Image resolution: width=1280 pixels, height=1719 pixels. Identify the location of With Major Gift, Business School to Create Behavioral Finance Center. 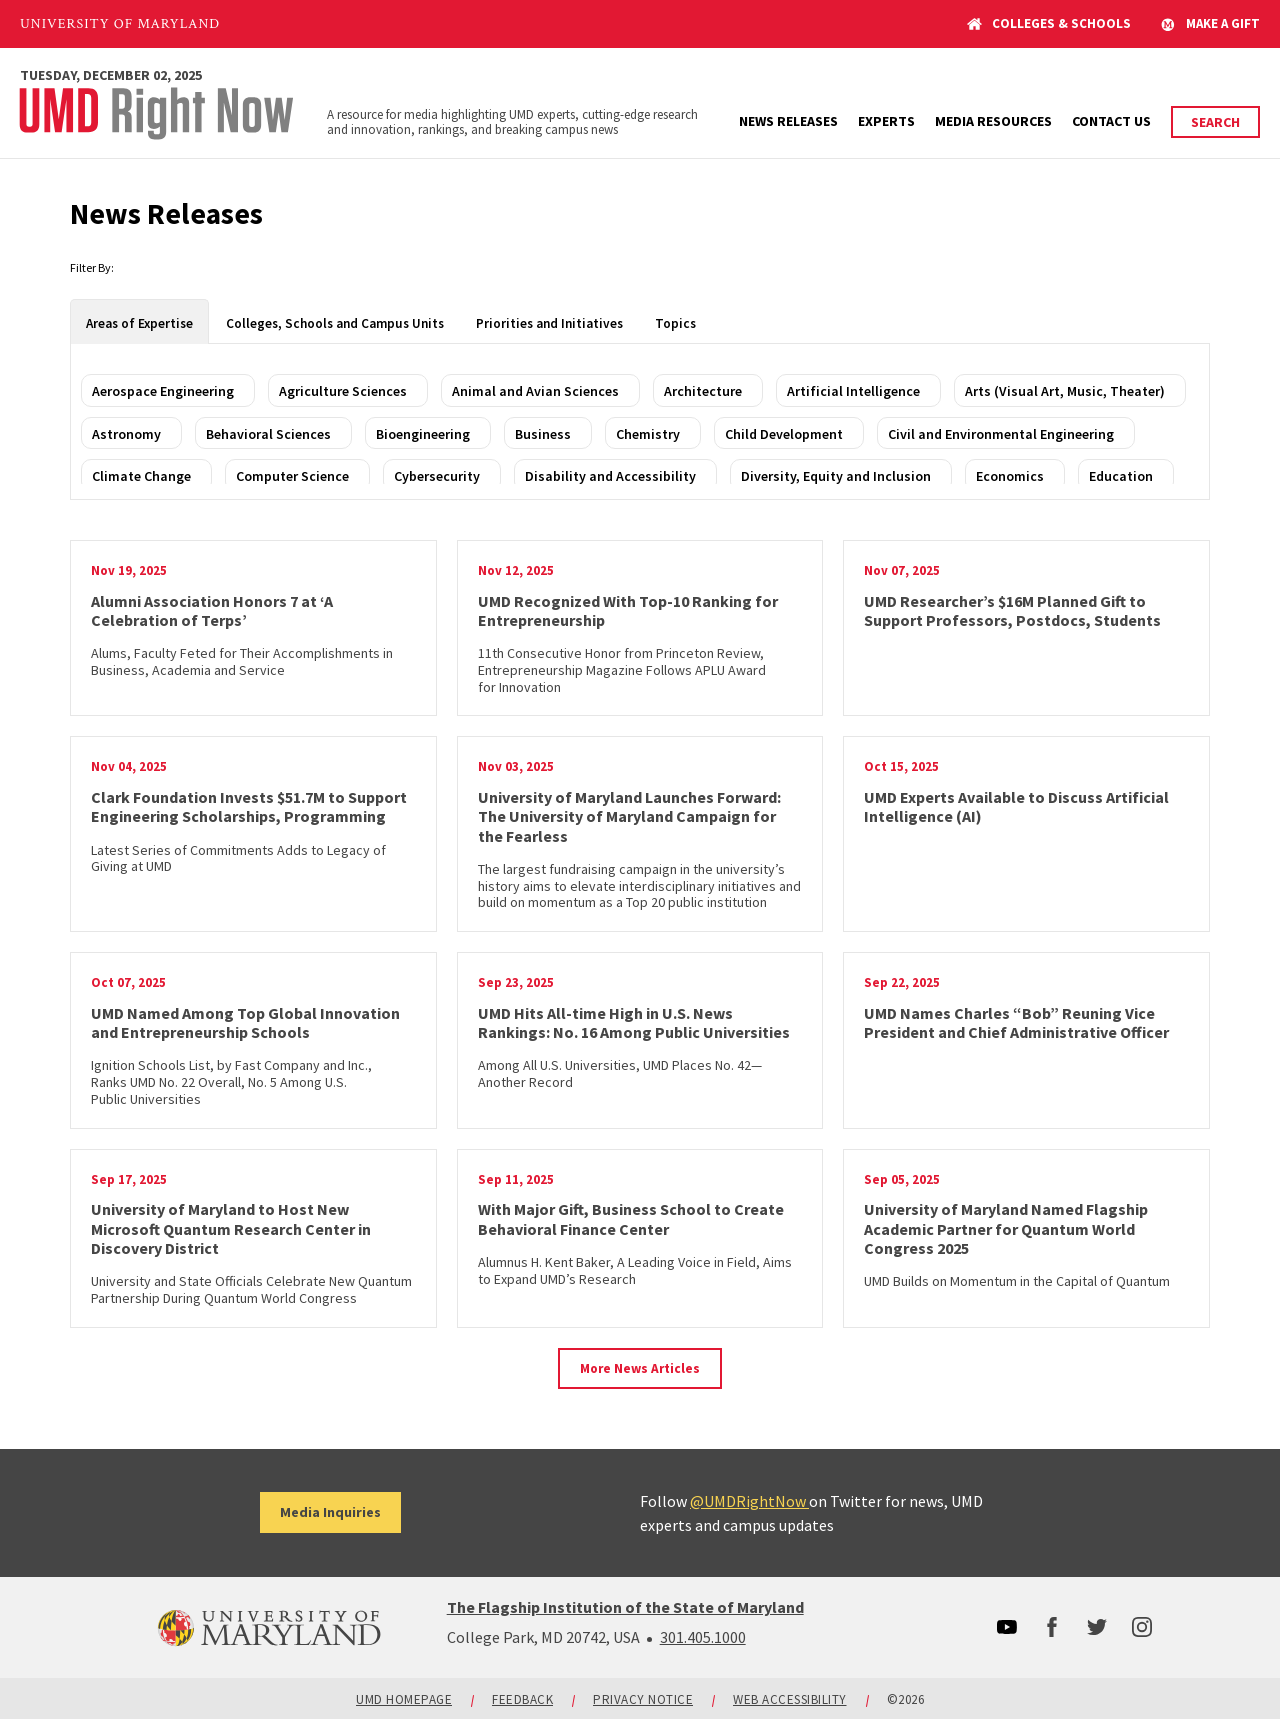
(631, 1218).